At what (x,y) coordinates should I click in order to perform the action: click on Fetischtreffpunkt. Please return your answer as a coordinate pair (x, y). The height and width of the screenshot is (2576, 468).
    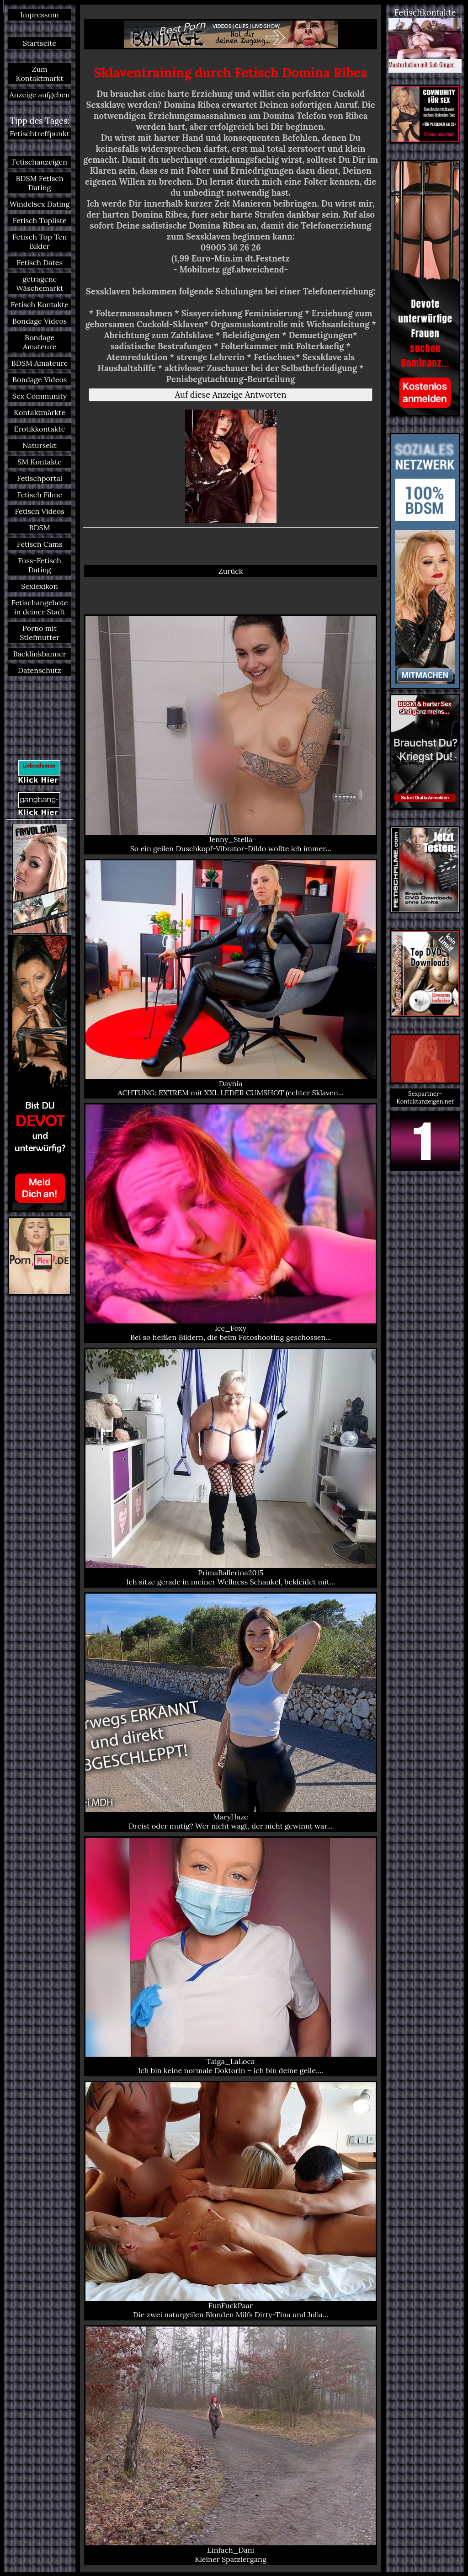
    Looking at the image, I should click on (39, 133).